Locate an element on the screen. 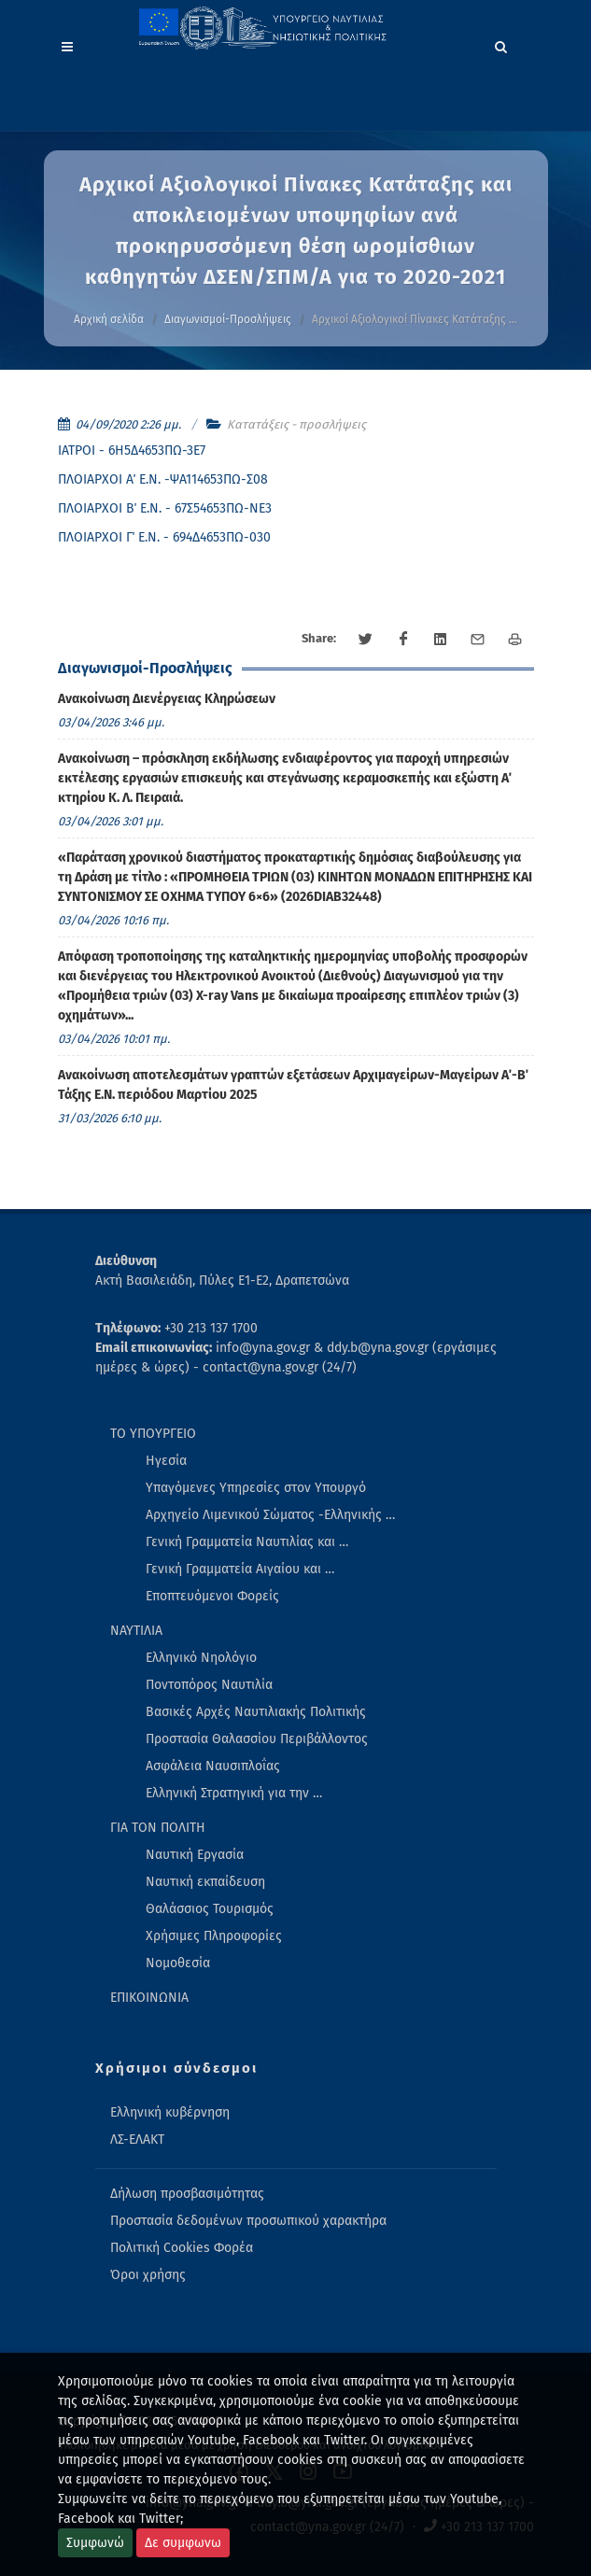 The width and height of the screenshot is (591, 2576). Ελληνική Στρατηγική για την … [menuitem] is located at coordinates (234, 1793).